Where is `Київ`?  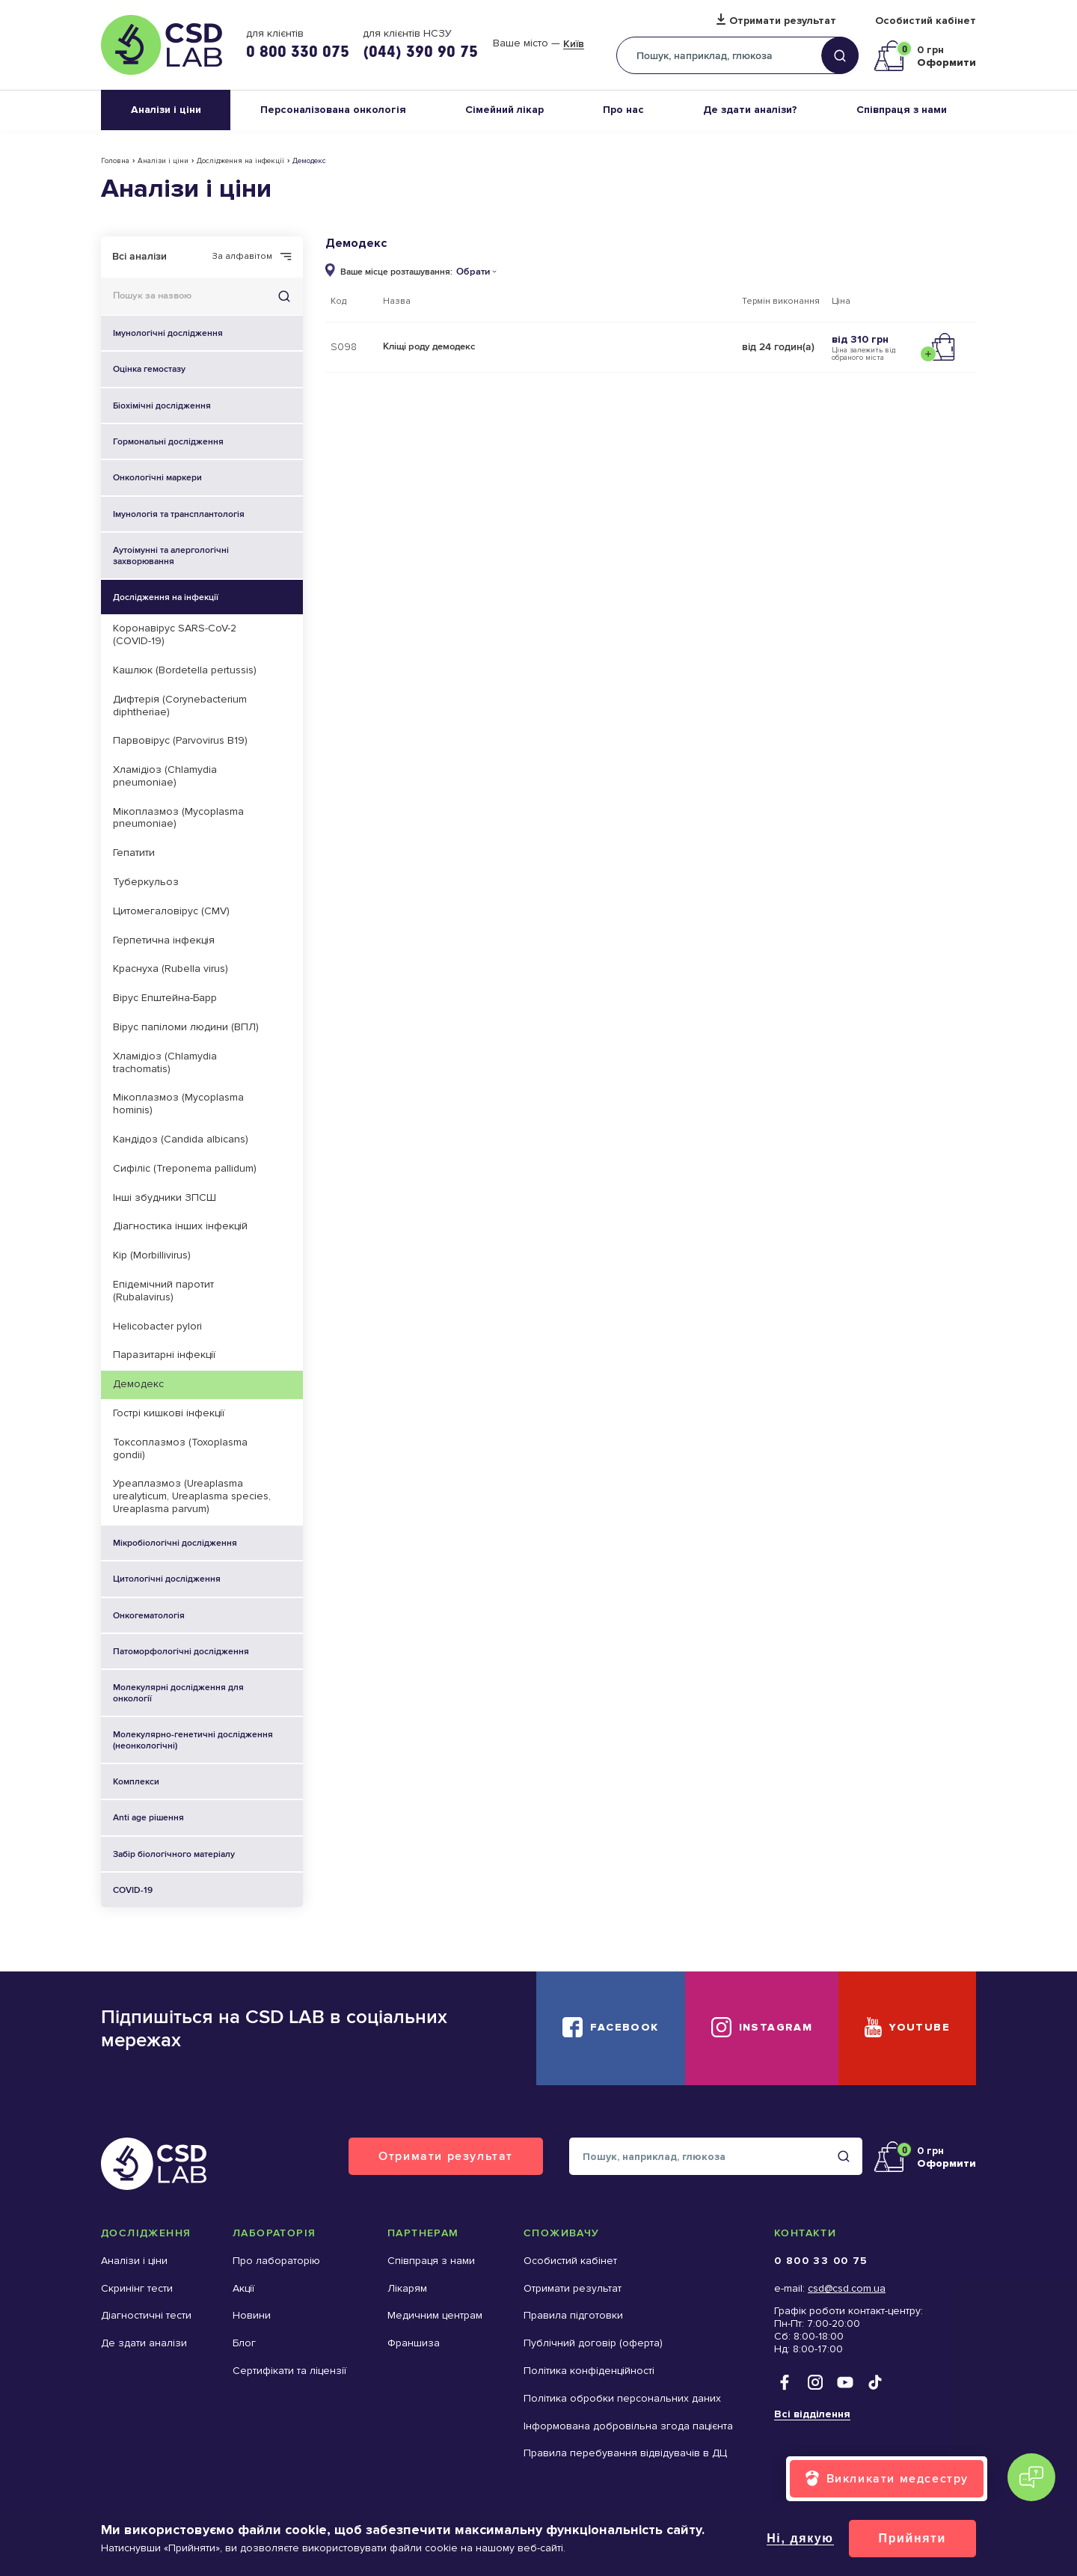
Київ is located at coordinates (573, 44).